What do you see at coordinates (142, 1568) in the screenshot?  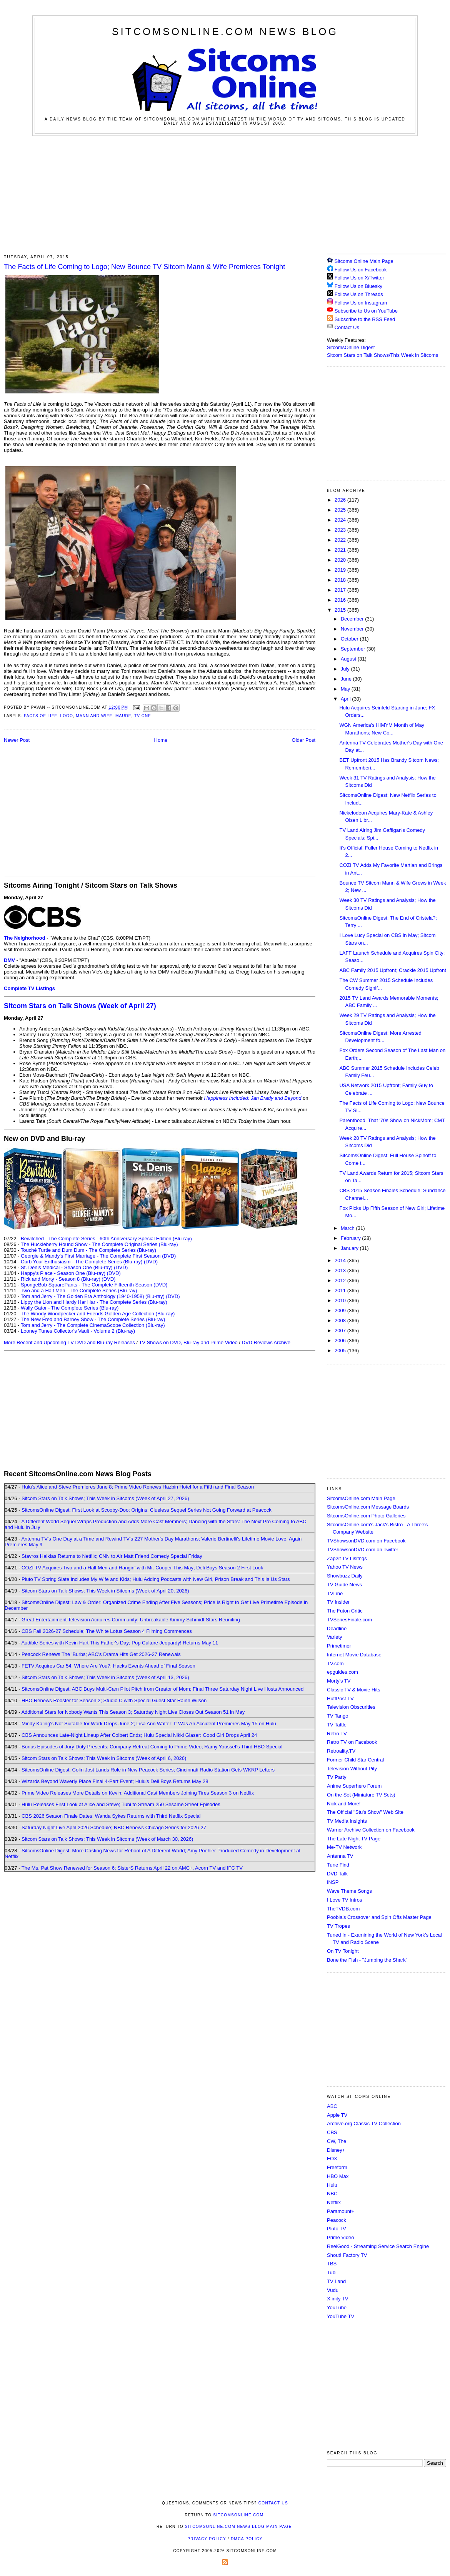 I see `COZI TV Acquires Two and a Half Men and Hangin' with Mr. Cooper This May; Deli Boys Season 2 First Look` at bounding box center [142, 1568].